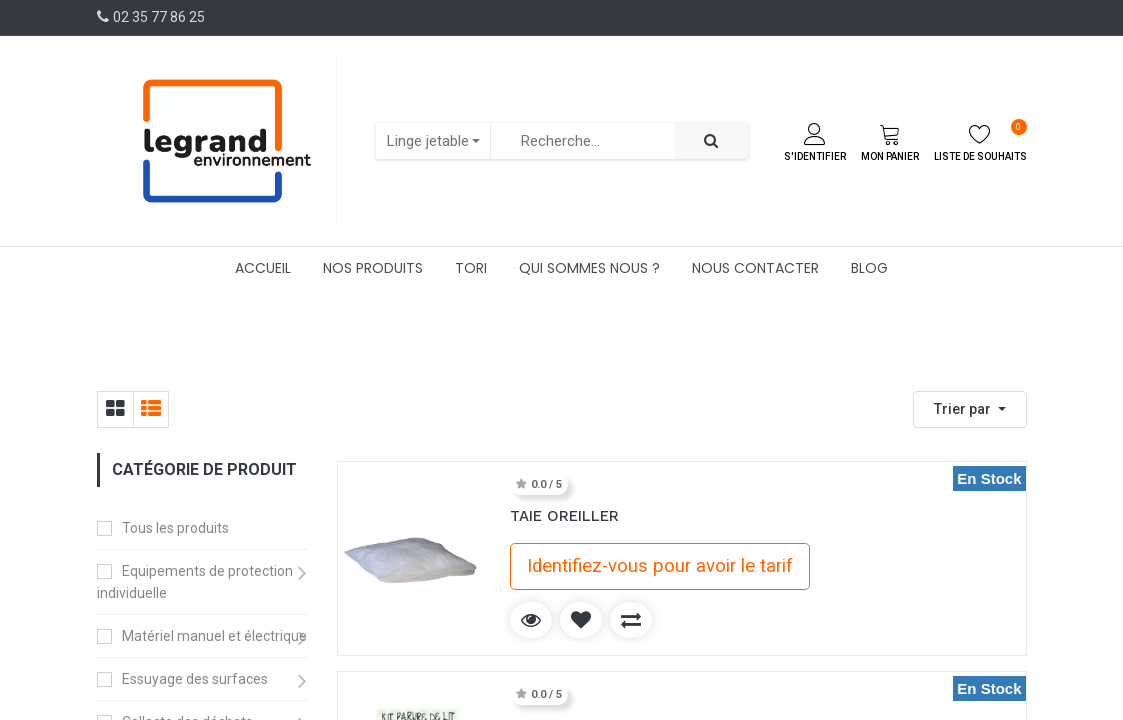 The image size is (1123, 720). What do you see at coordinates (214, 636) in the screenshot?
I see `Matériel manuel et électrique` at bounding box center [214, 636].